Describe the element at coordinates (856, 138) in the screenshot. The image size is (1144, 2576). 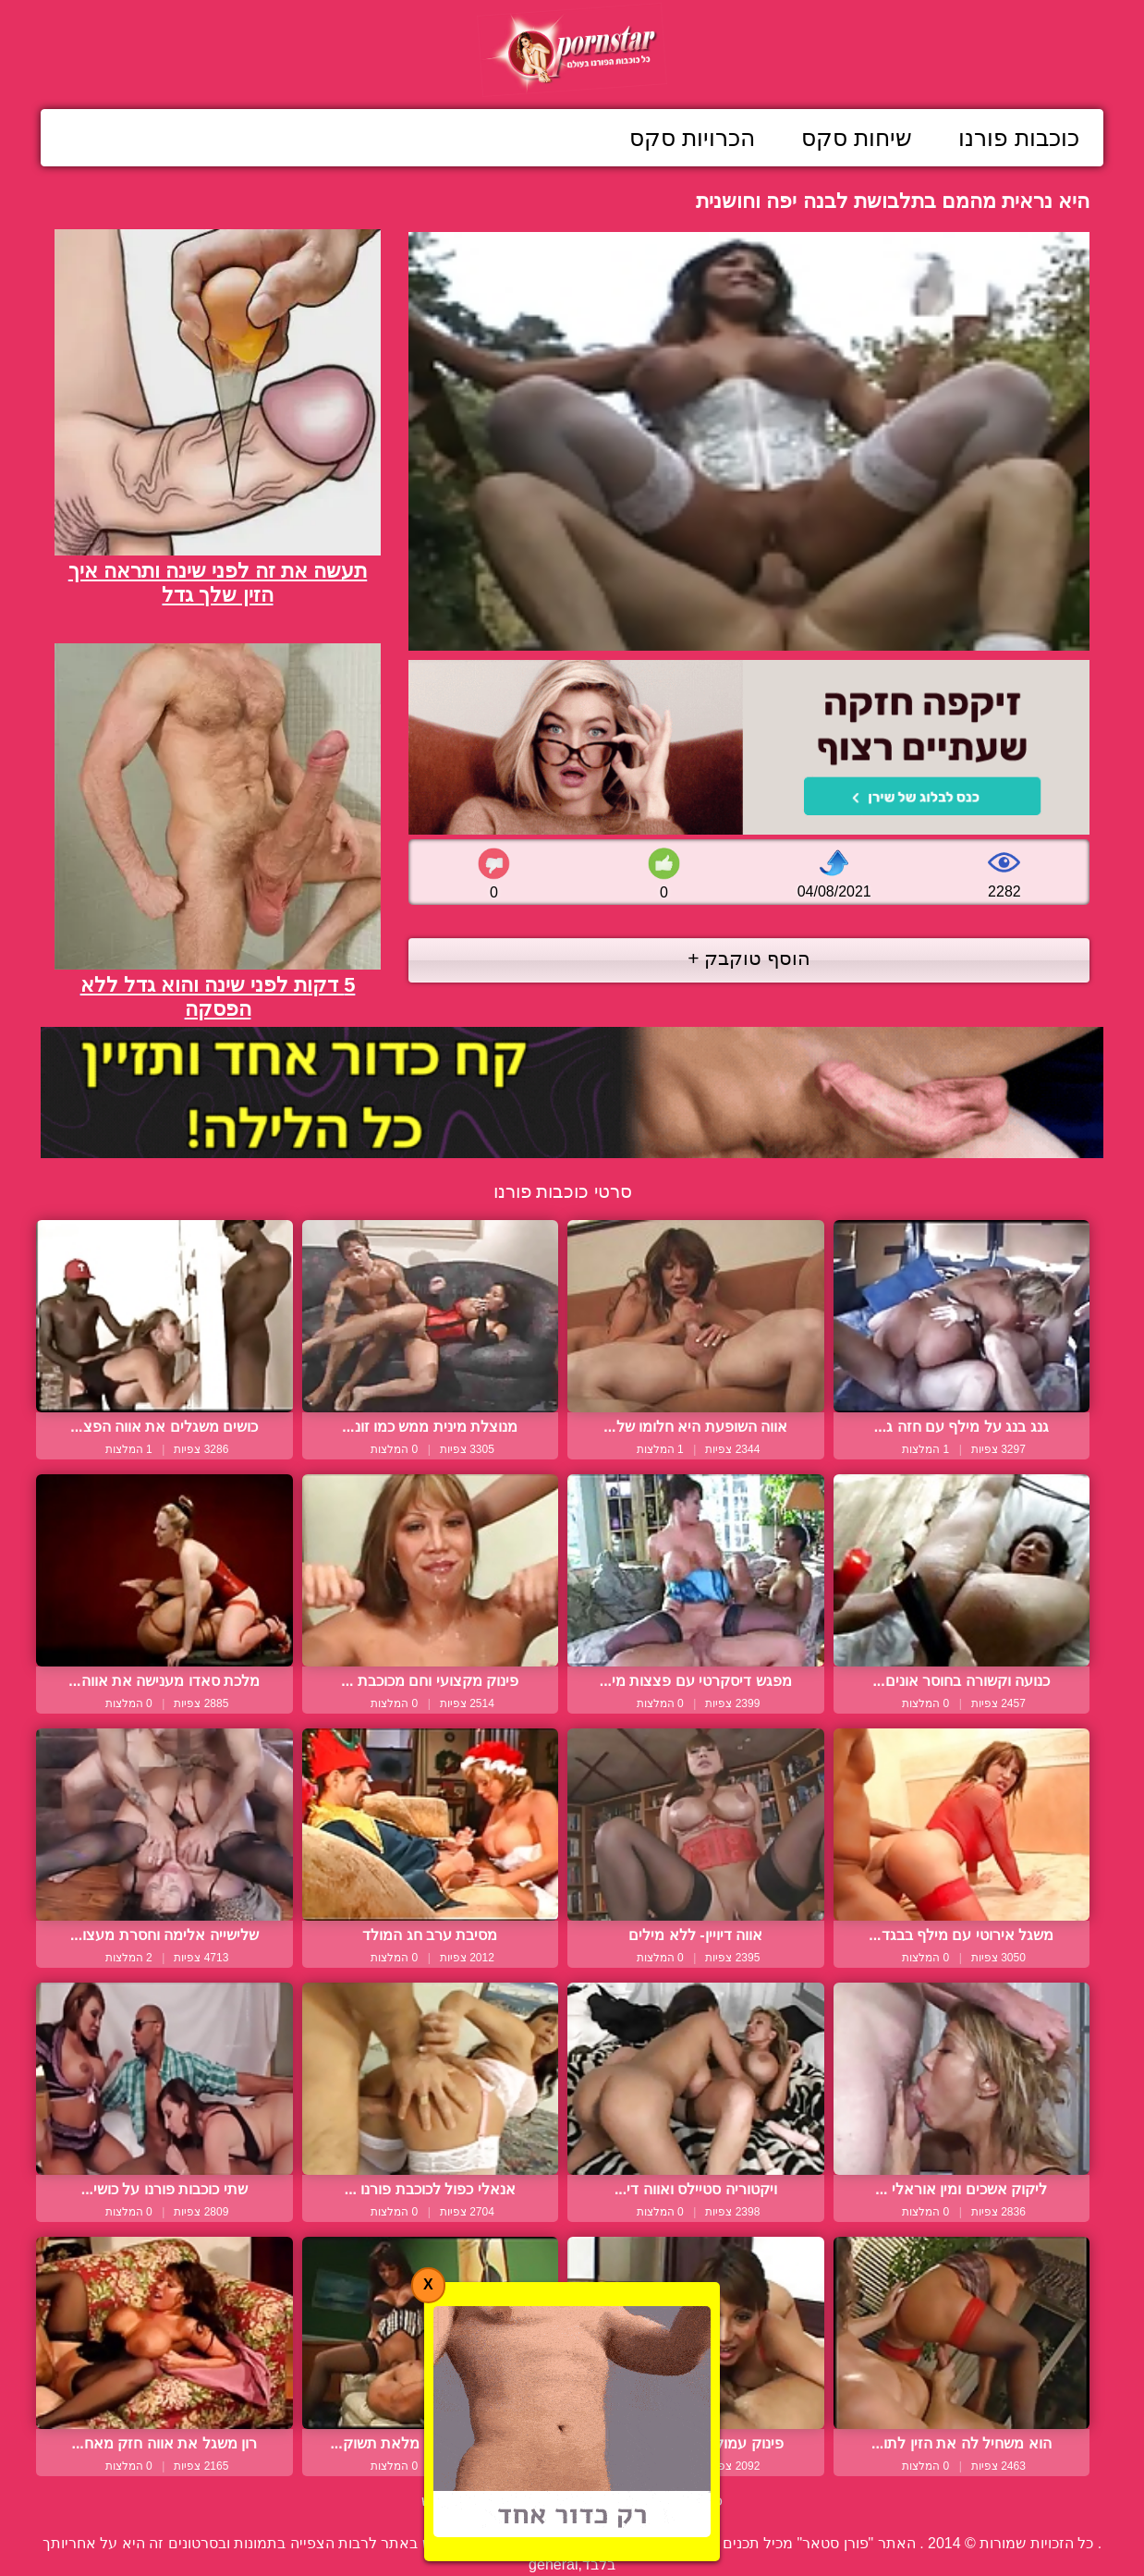
I see `שיחות סקס` at that location.